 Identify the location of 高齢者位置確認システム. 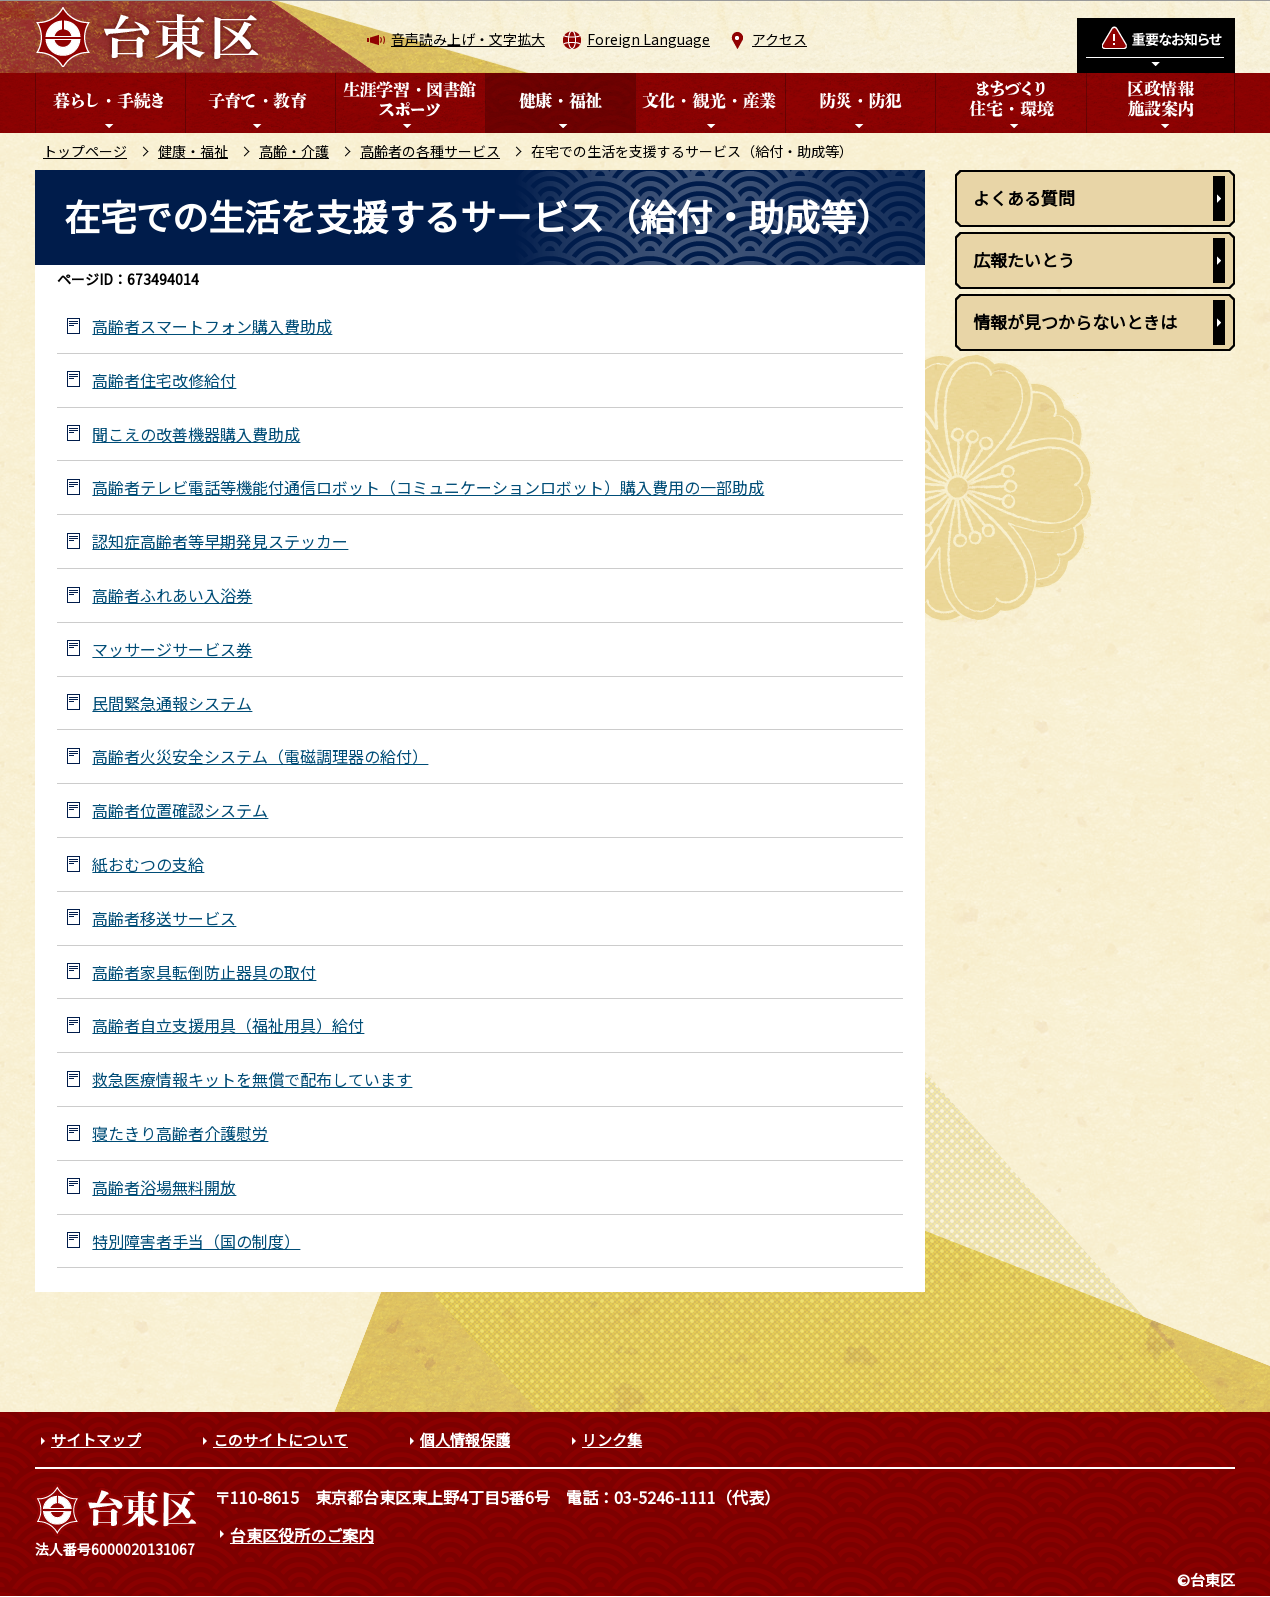
(180, 810).